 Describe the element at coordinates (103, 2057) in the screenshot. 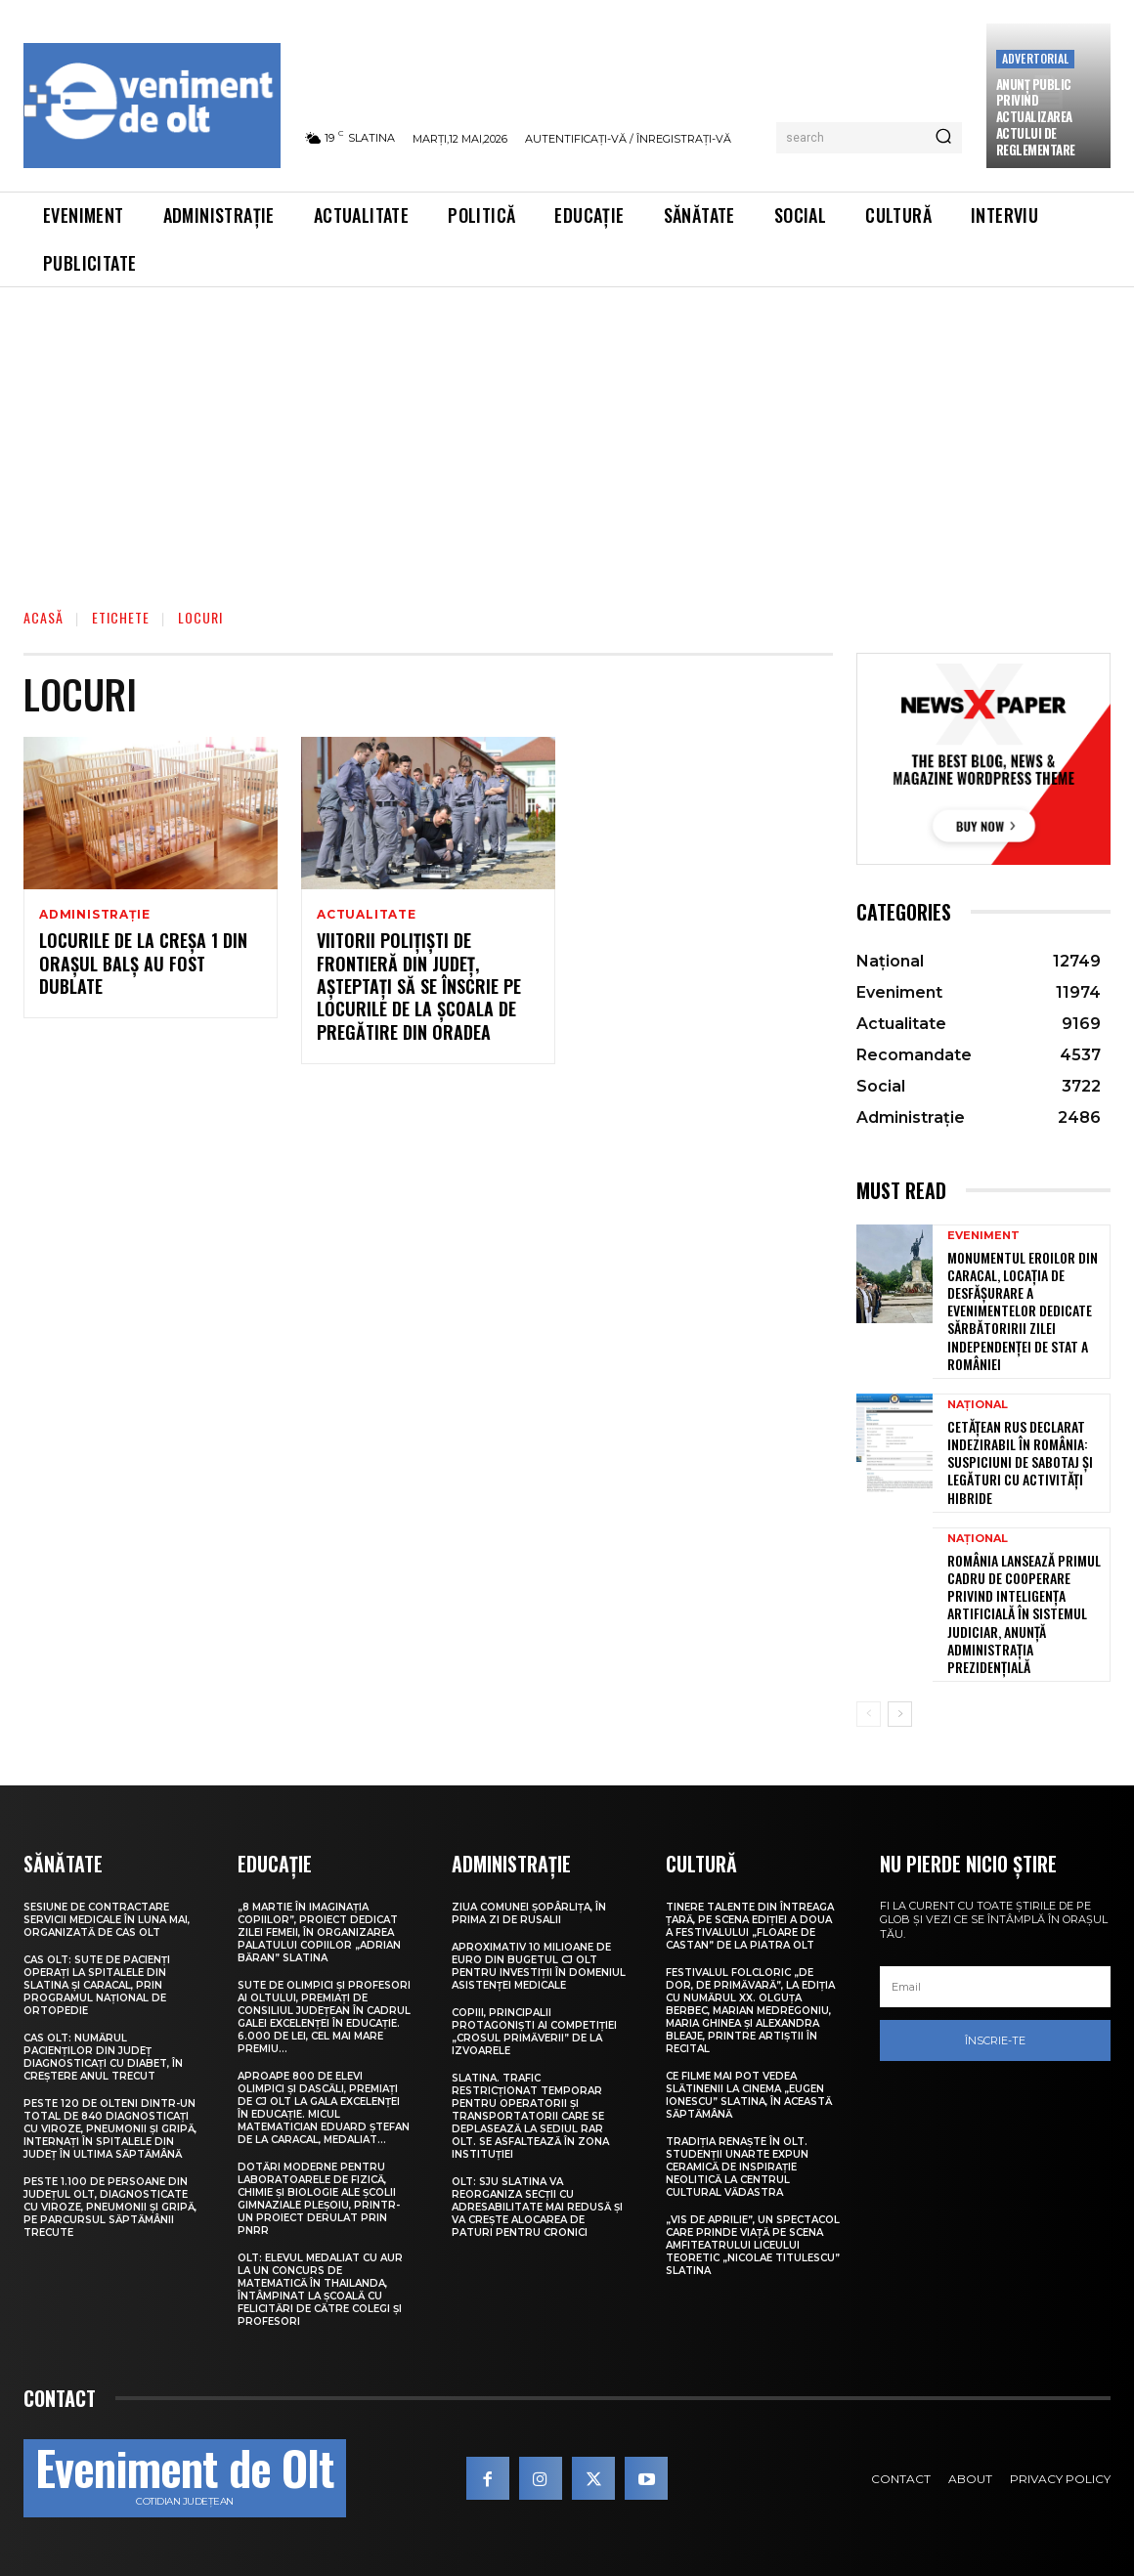

I see `CAS Olt: Numărul pacienților din județ diagnosticați cu diabet, în creștere anul trecut` at that location.